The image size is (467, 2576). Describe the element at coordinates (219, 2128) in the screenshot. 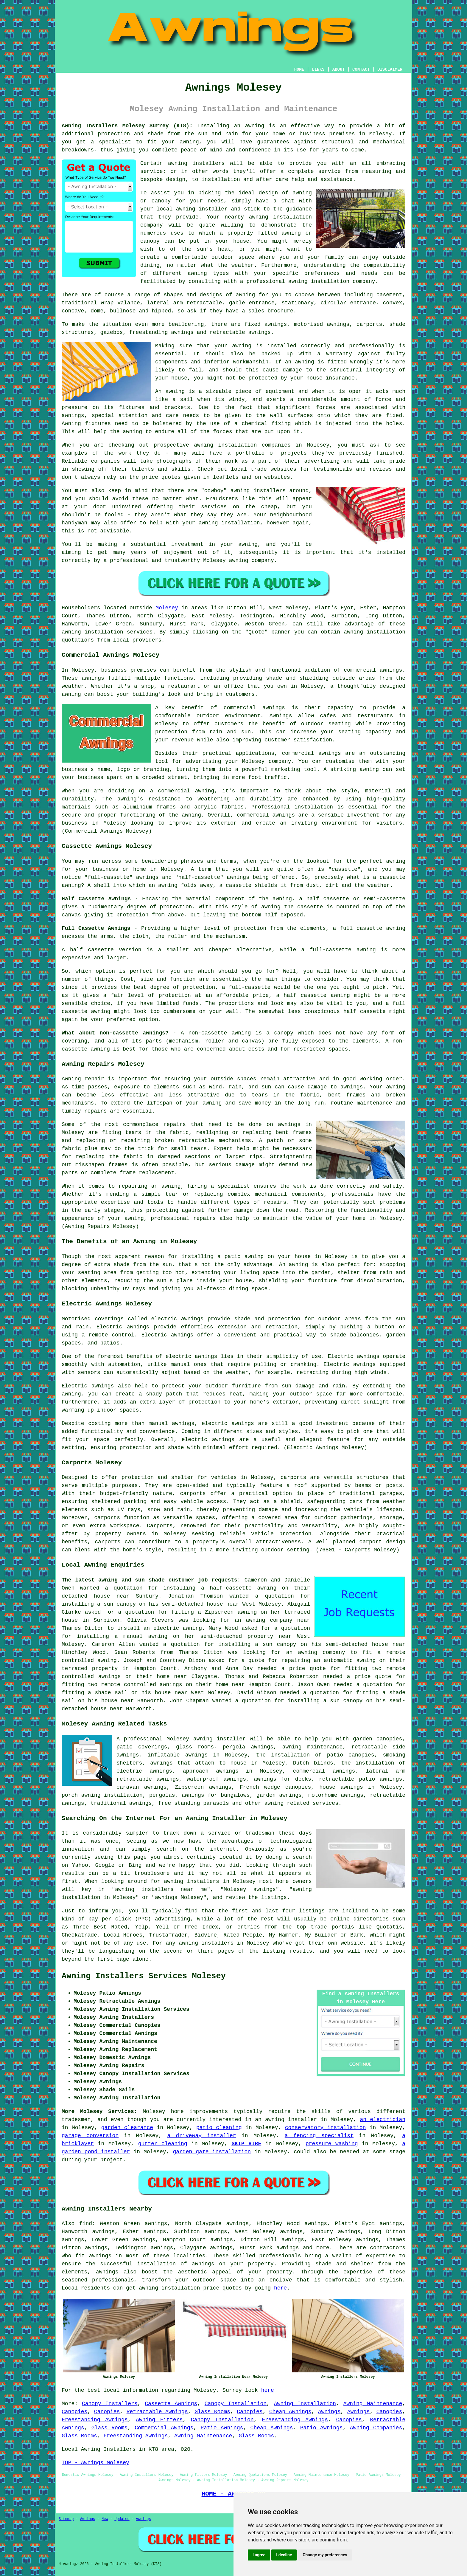

I see `patio cleaning` at that location.